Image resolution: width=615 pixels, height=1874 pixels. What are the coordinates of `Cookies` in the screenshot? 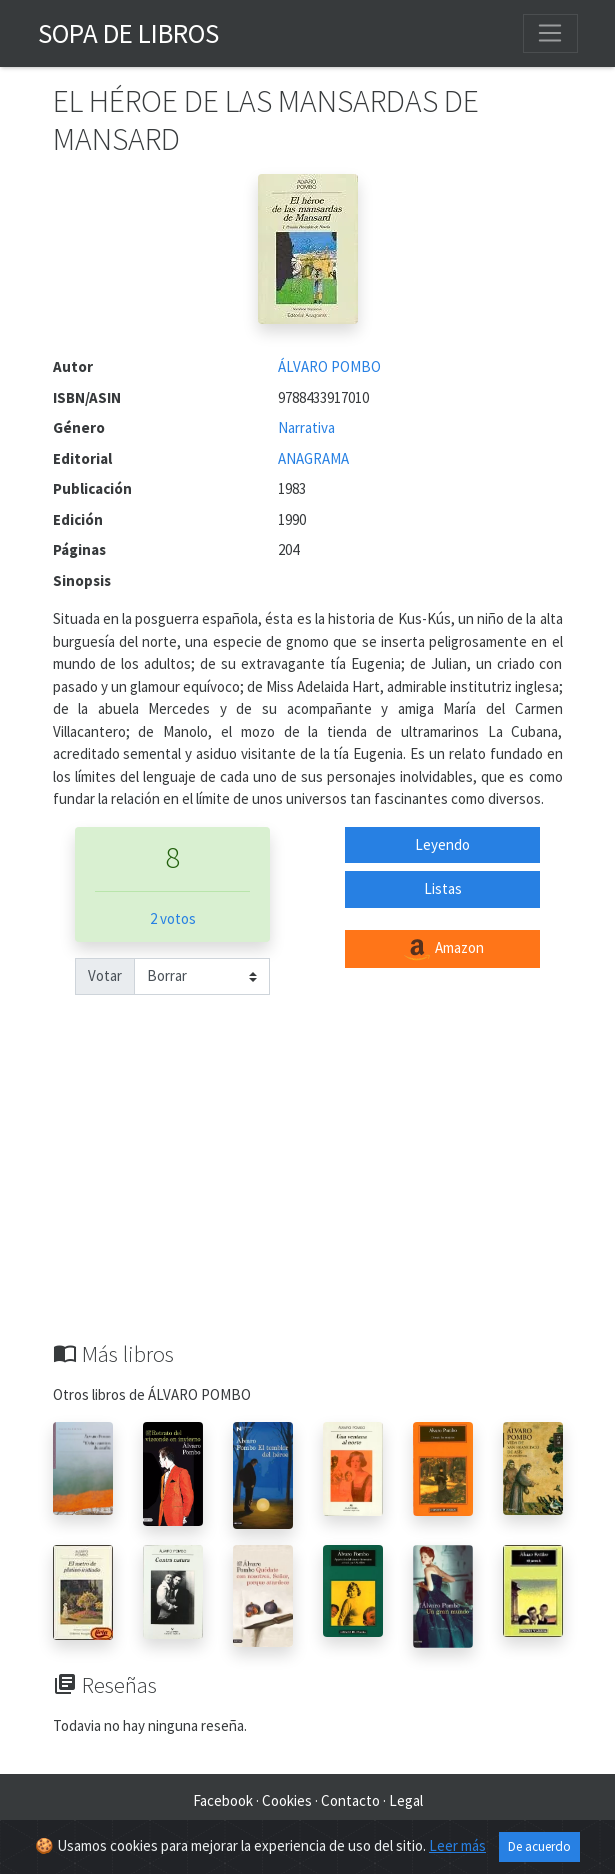 It's located at (287, 1800).